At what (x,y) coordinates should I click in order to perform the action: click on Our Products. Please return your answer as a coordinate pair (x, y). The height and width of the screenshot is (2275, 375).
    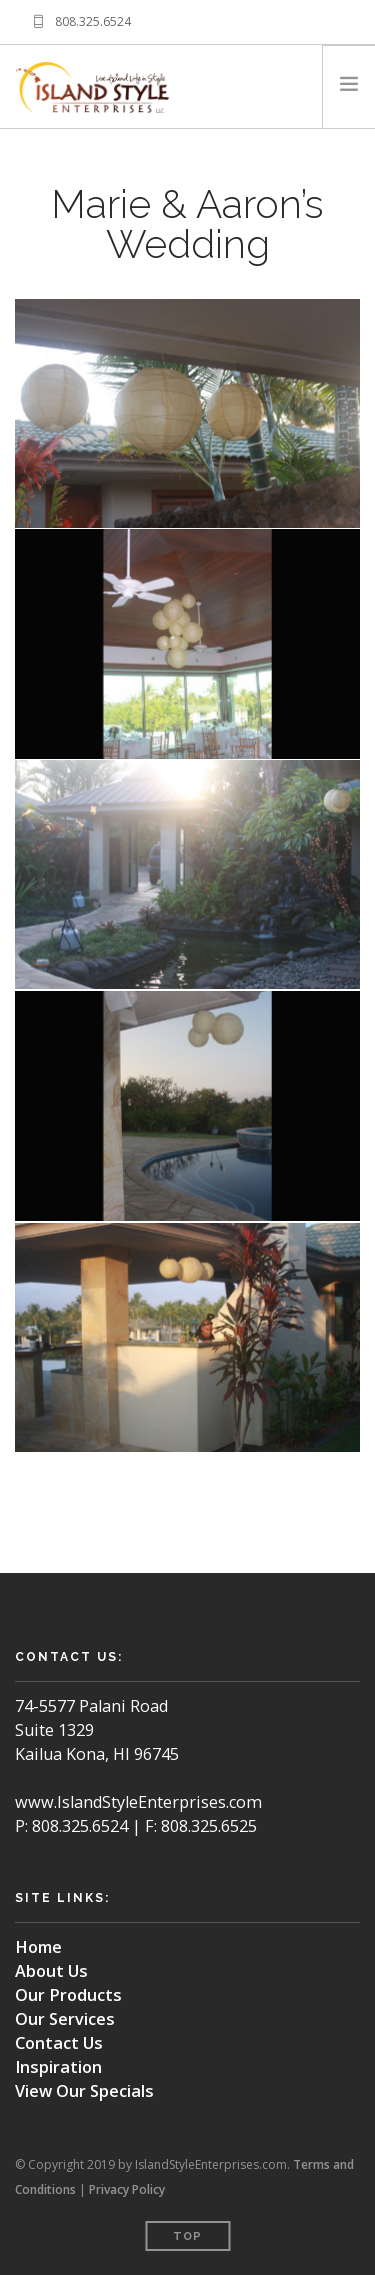
    Looking at the image, I should click on (68, 1995).